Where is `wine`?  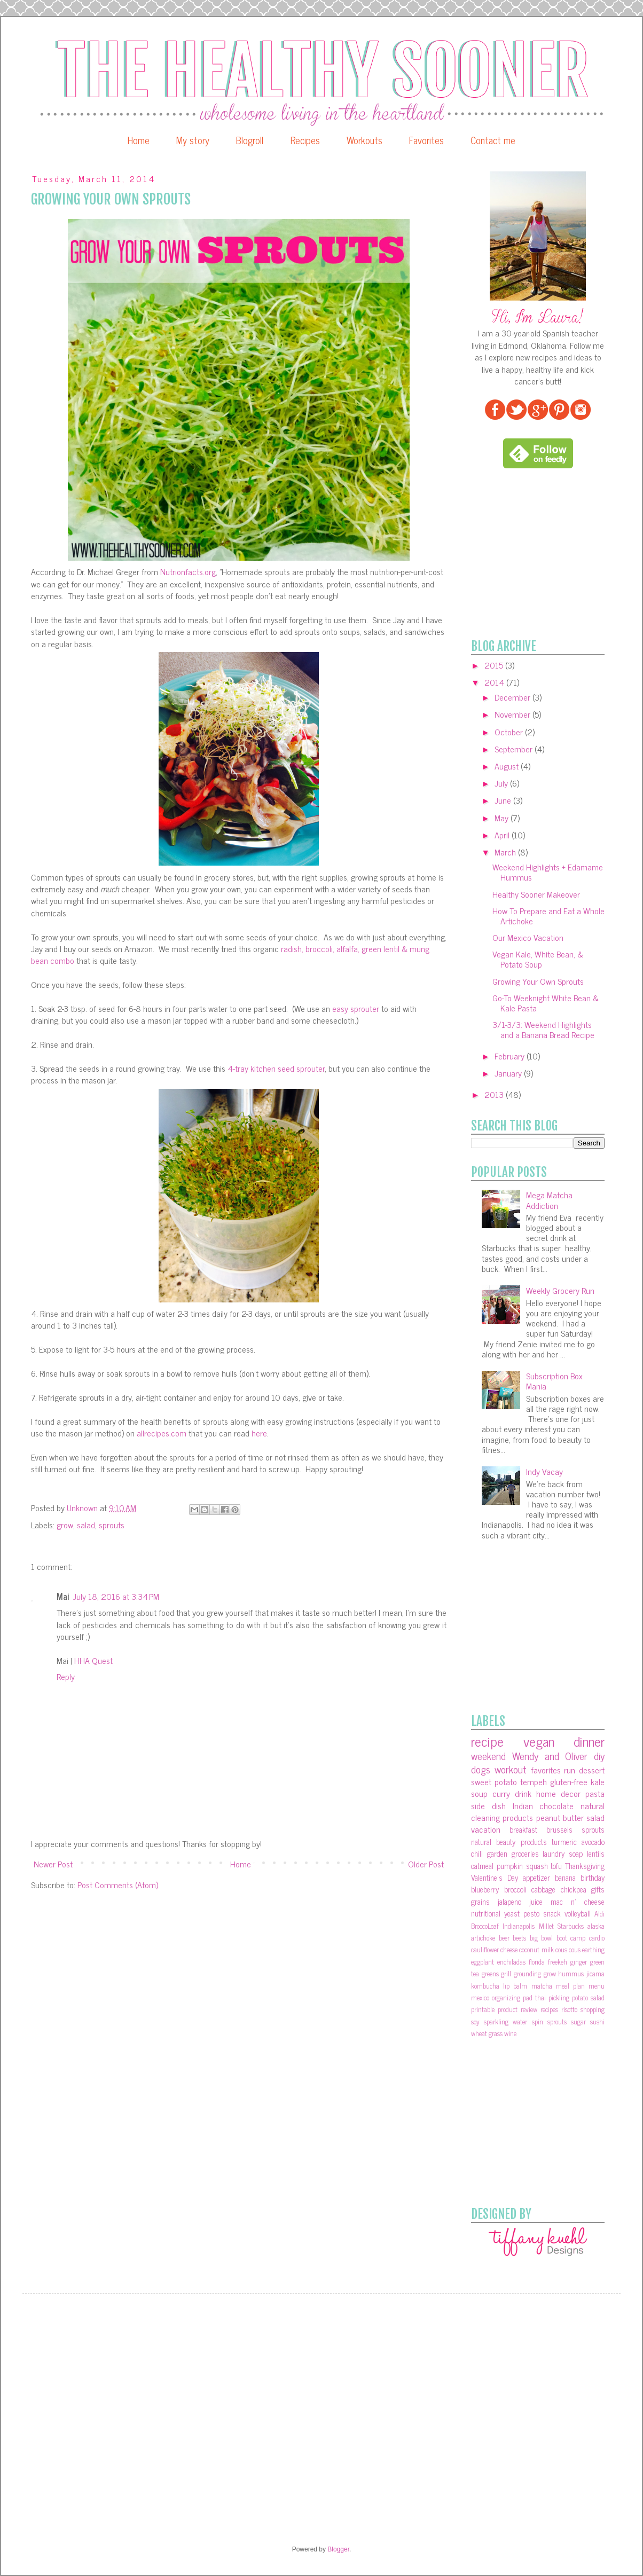 wine is located at coordinates (510, 2033).